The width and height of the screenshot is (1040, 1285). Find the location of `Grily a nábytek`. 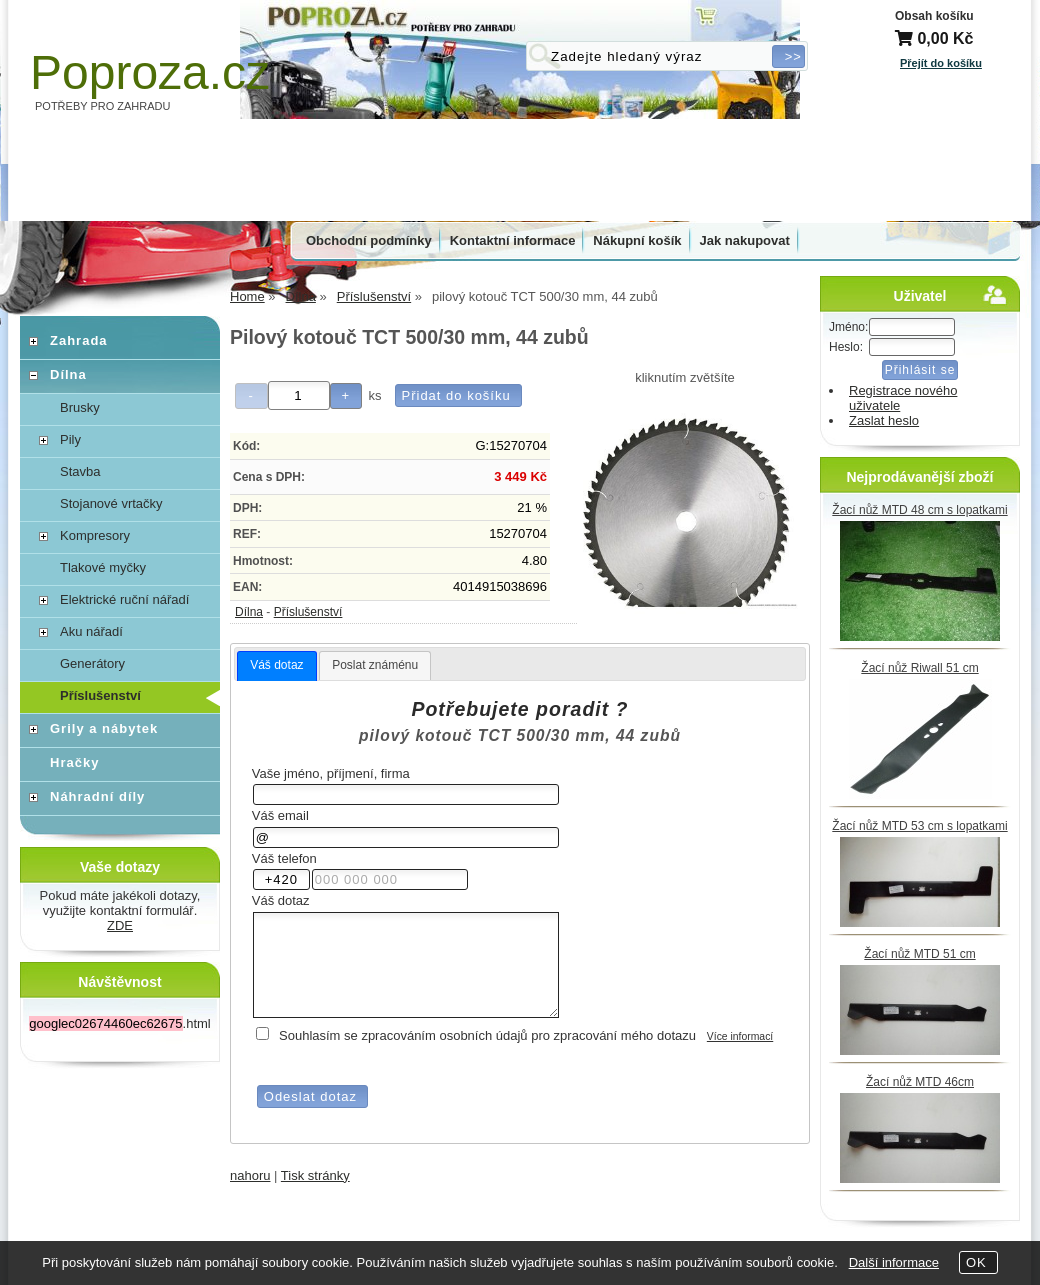

Grily a nábytek is located at coordinates (104, 728).